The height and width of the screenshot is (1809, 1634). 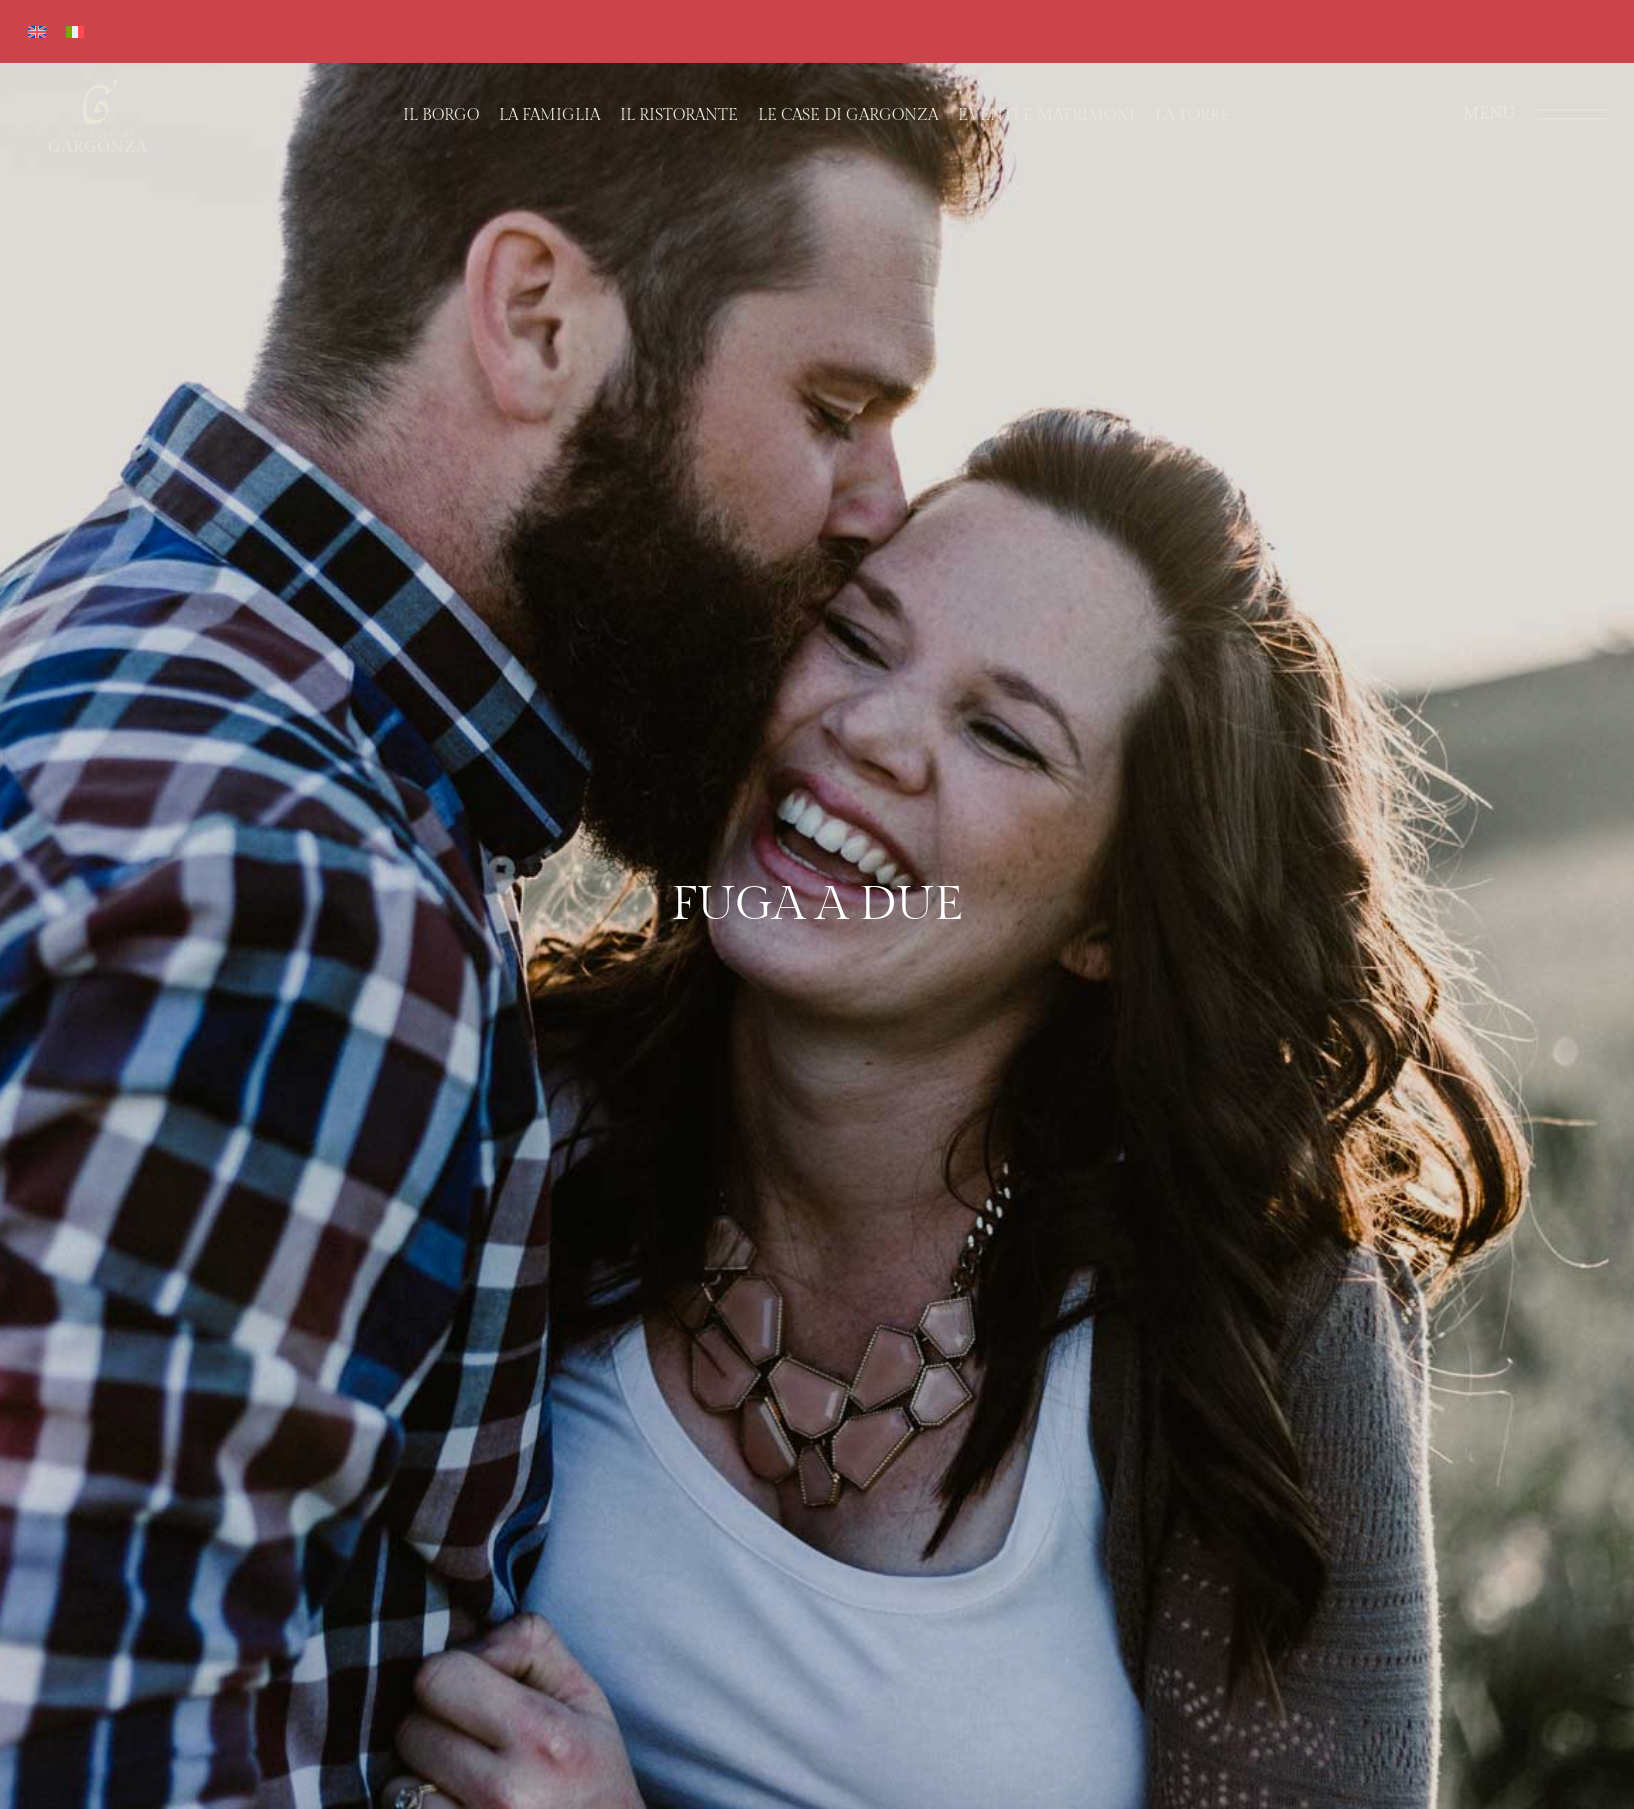 What do you see at coordinates (1046, 115) in the screenshot?
I see `Eventi e matrimoni` at bounding box center [1046, 115].